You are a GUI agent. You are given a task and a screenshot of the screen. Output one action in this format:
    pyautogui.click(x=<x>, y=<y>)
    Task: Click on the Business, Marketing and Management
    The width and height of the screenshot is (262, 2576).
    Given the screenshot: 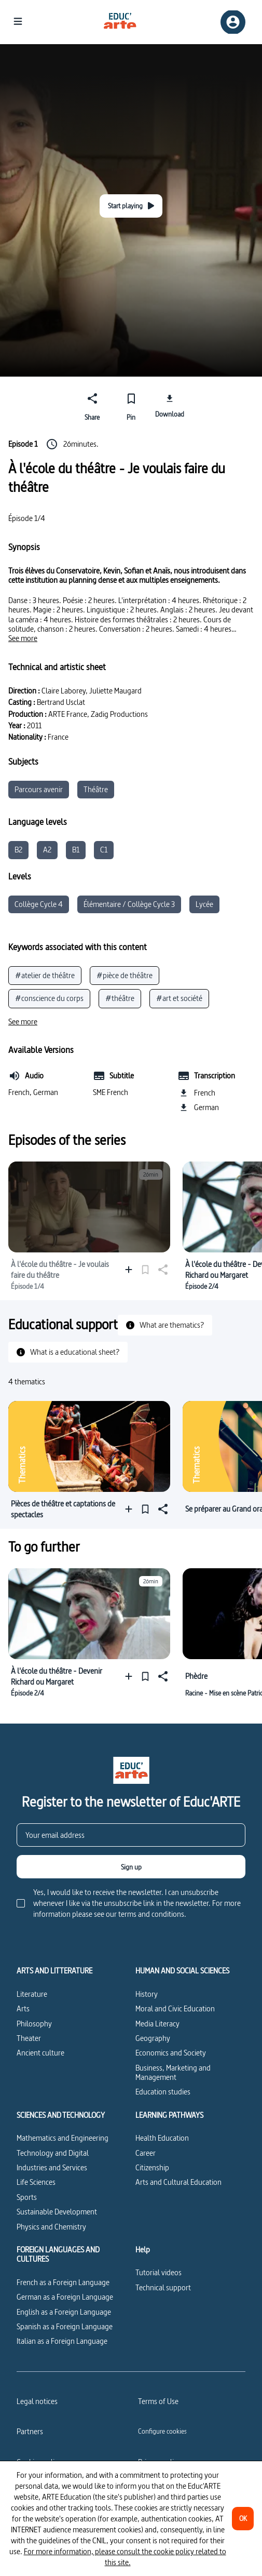 What is the action you would take?
    pyautogui.click(x=173, y=2072)
    